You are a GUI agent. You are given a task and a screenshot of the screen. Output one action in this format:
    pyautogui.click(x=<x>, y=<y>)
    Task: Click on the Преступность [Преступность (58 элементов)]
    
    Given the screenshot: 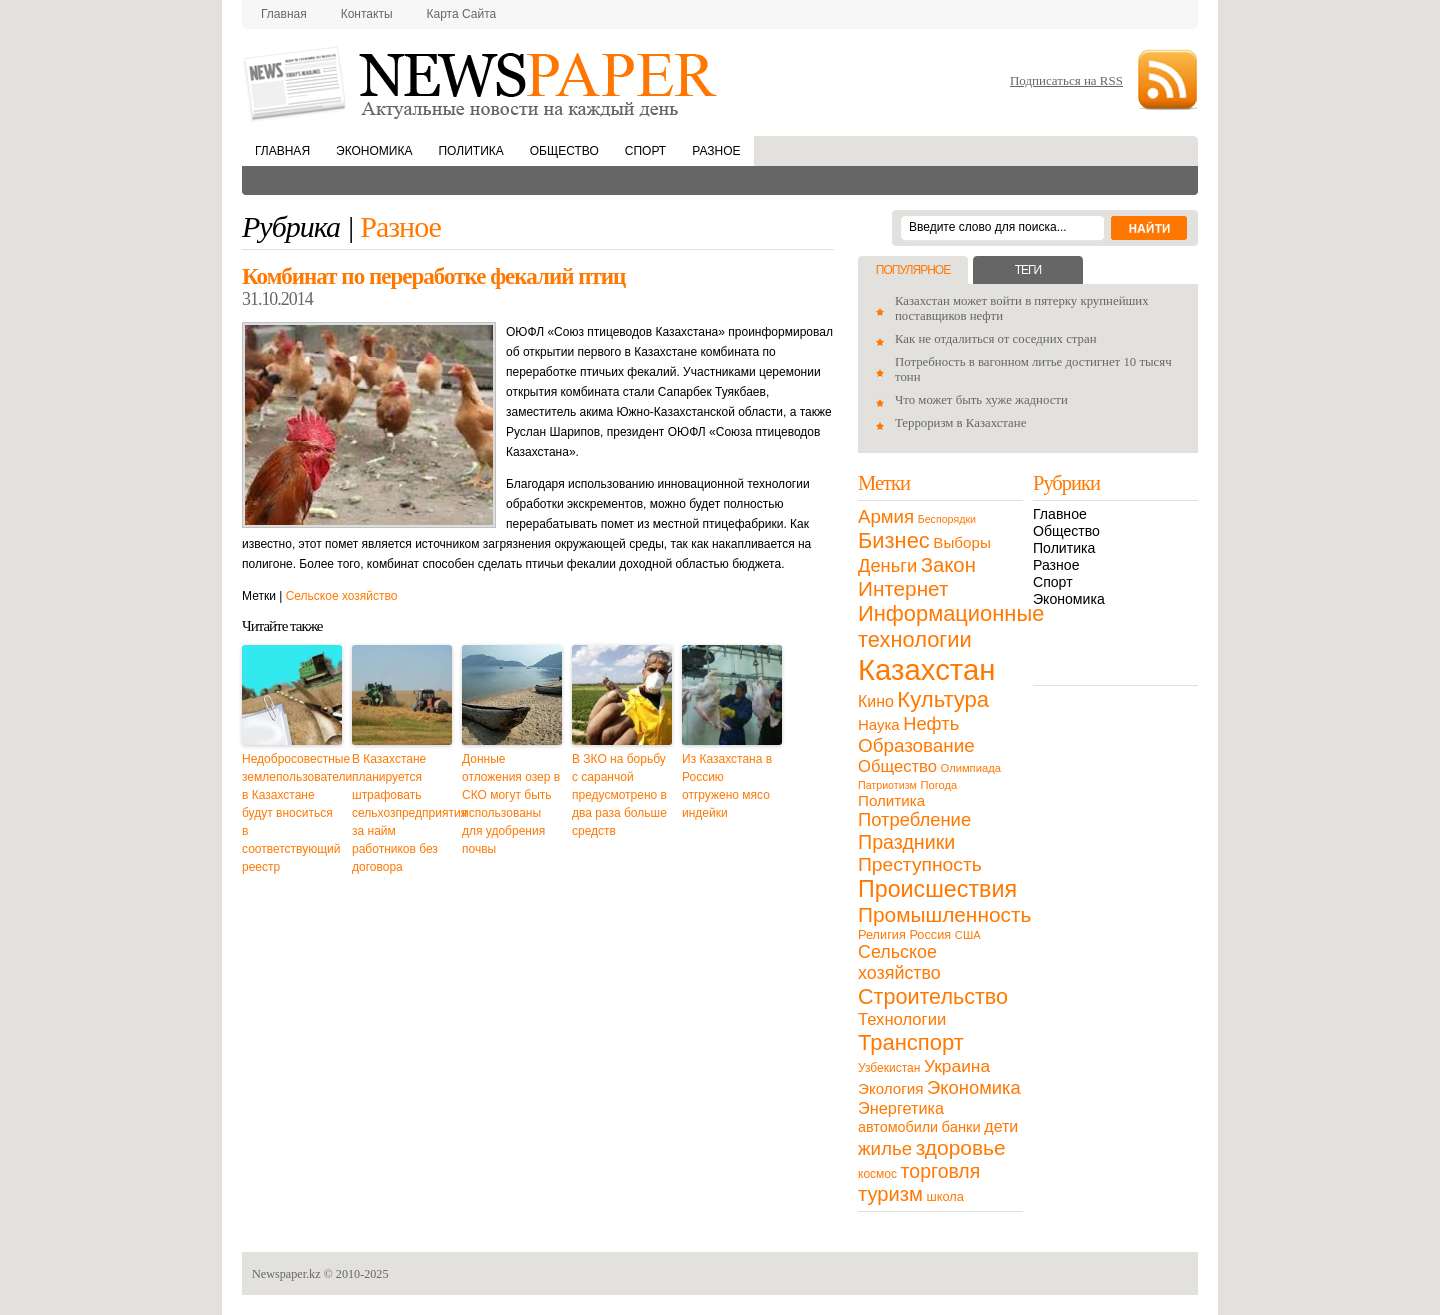 What is the action you would take?
    pyautogui.click(x=920, y=864)
    